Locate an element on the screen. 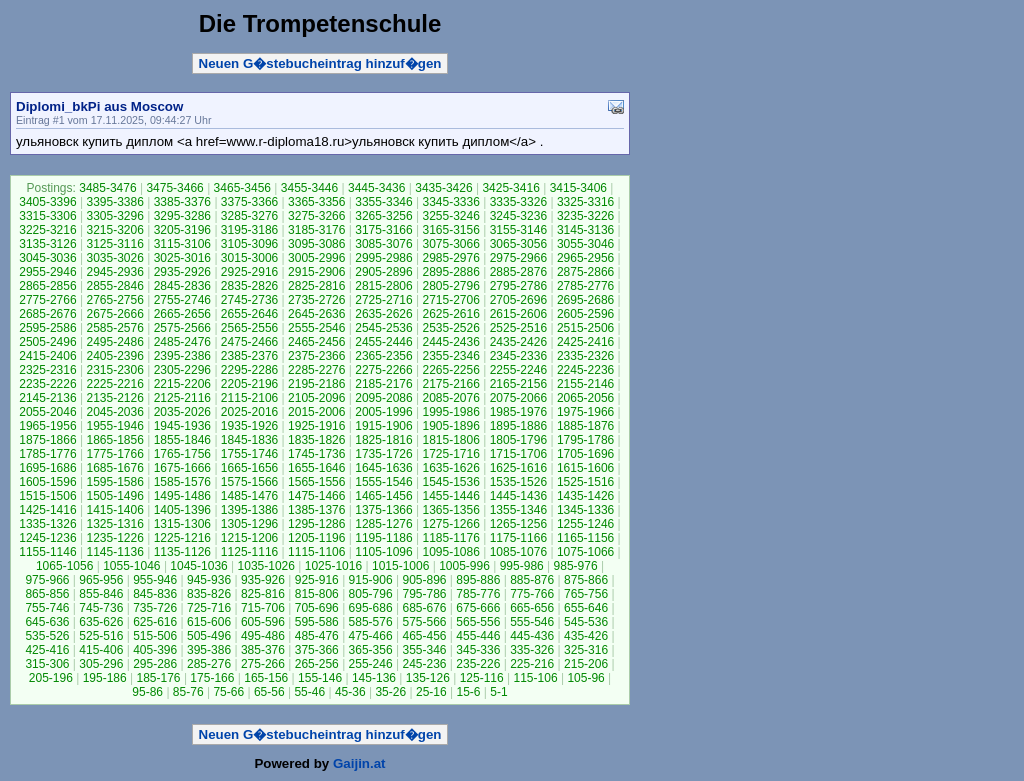 The width and height of the screenshot is (1024, 781). 585-576 is located at coordinates (371, 622).